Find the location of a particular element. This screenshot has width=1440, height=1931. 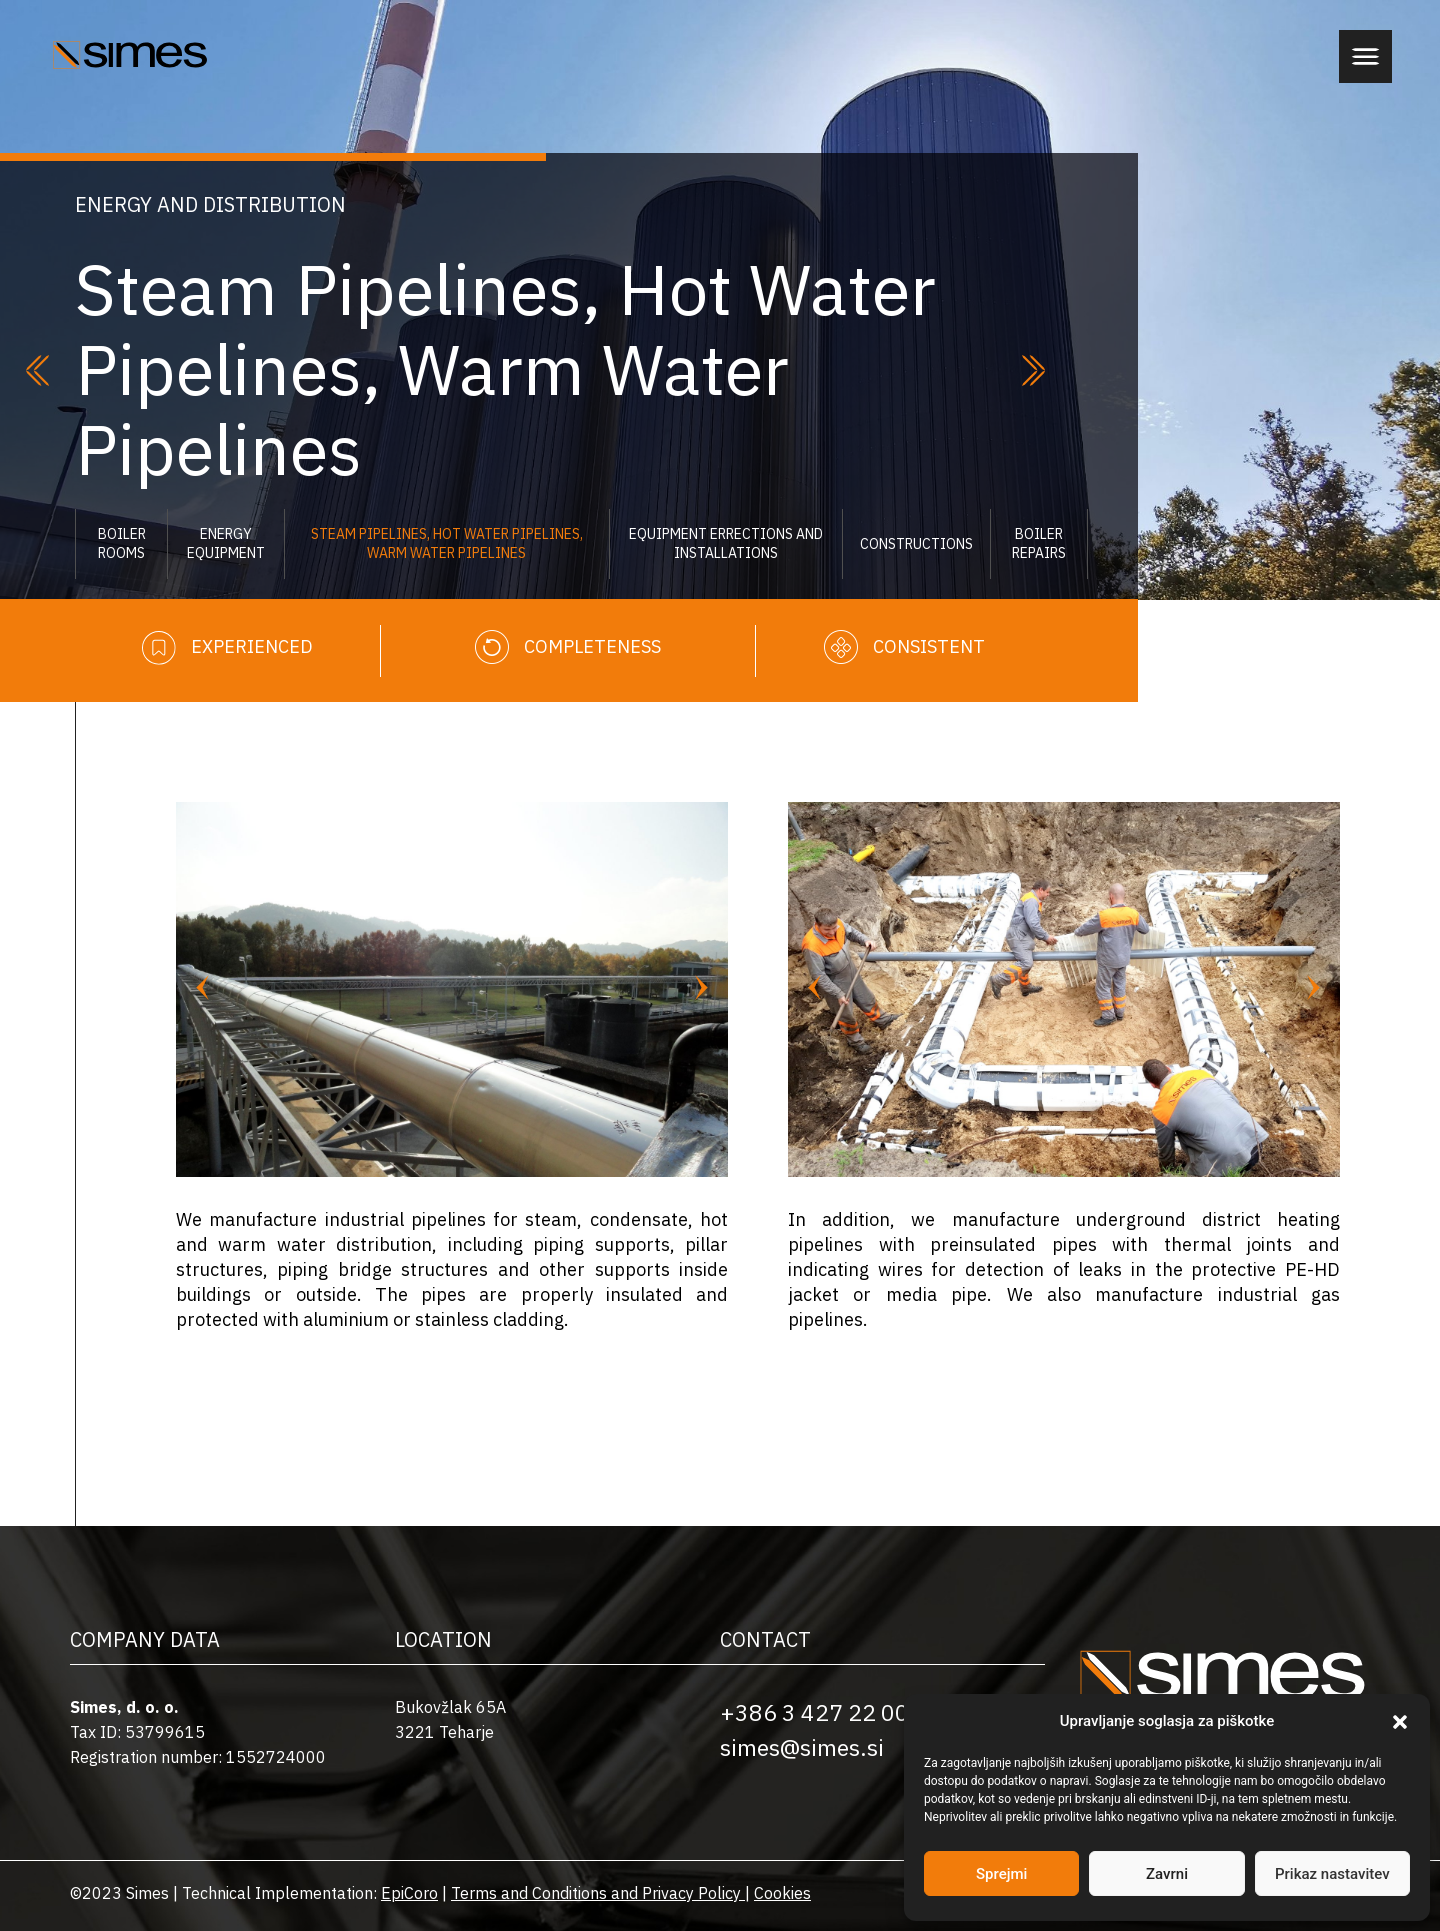

Energy Equipment is located at coordinates (226, 543).